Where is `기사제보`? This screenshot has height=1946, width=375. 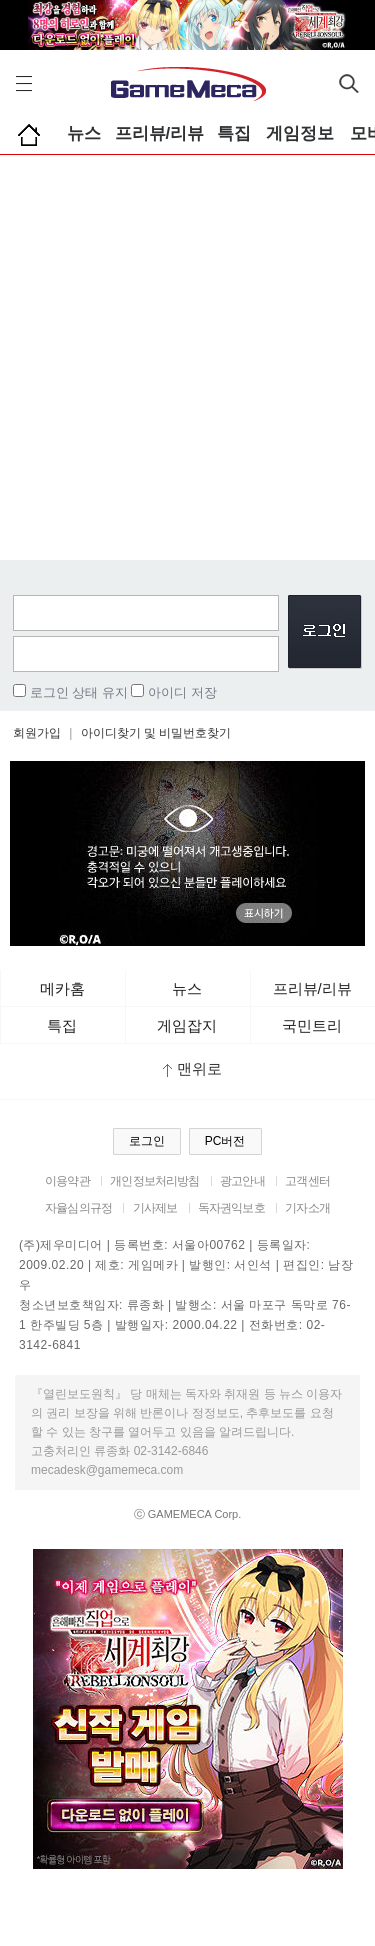
기사제보 is located at coordinates (155, 1208).